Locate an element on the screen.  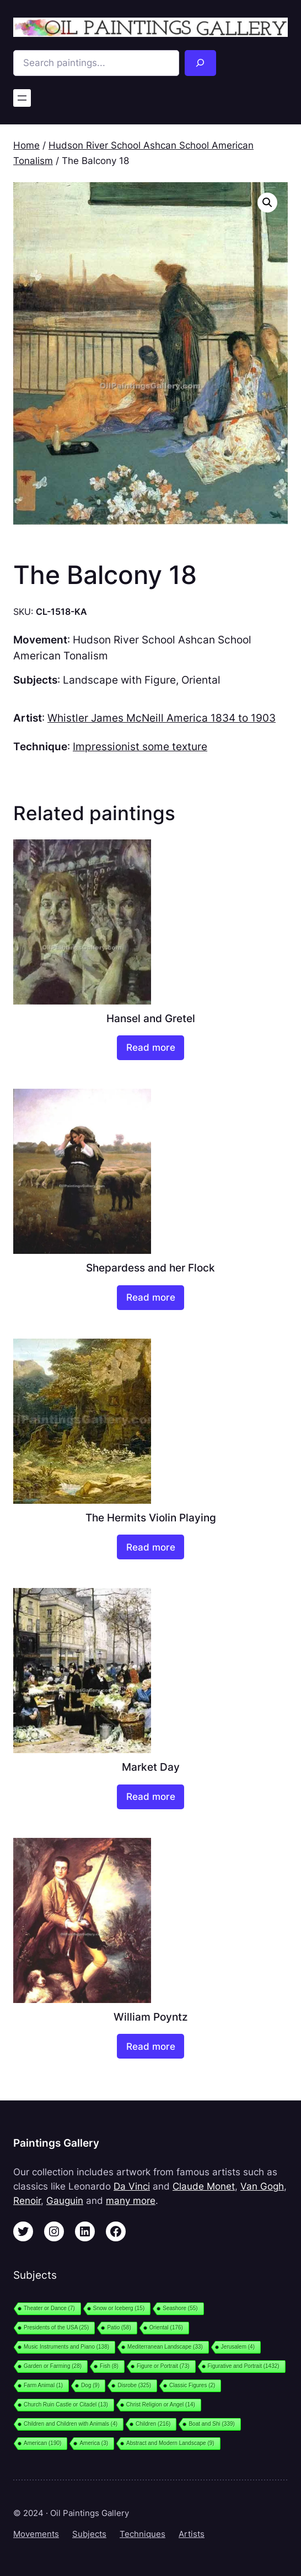
Oriental is located at coordinates (201, 680).